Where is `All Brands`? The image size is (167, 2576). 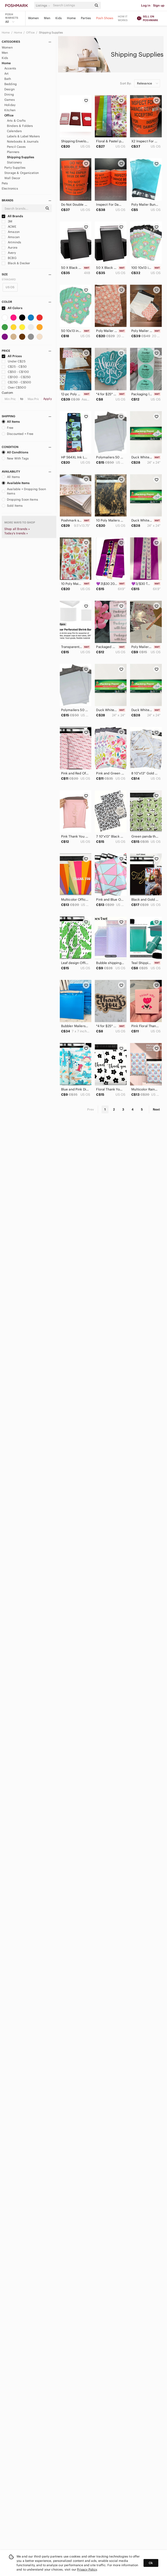 All Brands is located at coordinates (12, 216).